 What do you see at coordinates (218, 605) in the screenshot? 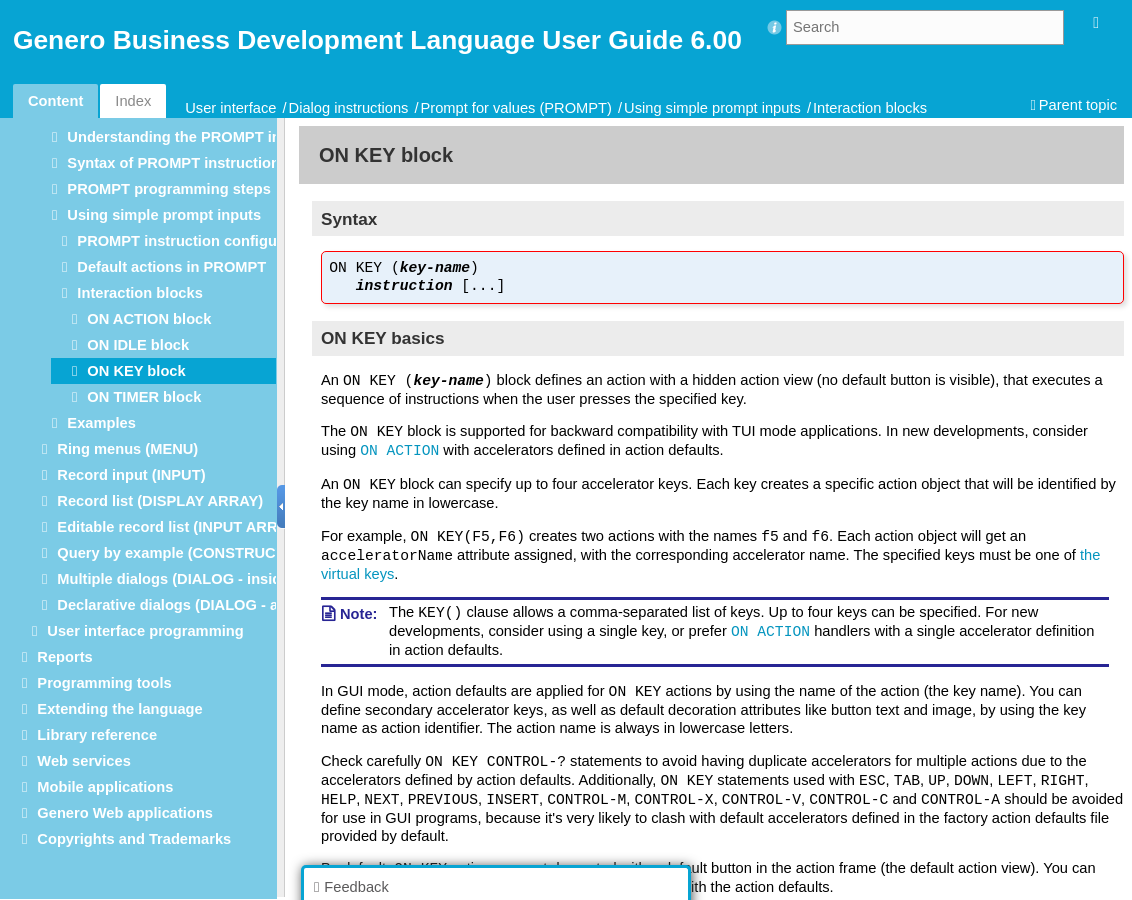
I see `Declarative dialogs (DIALOG - at module level)` at bounding box center [218, 605].